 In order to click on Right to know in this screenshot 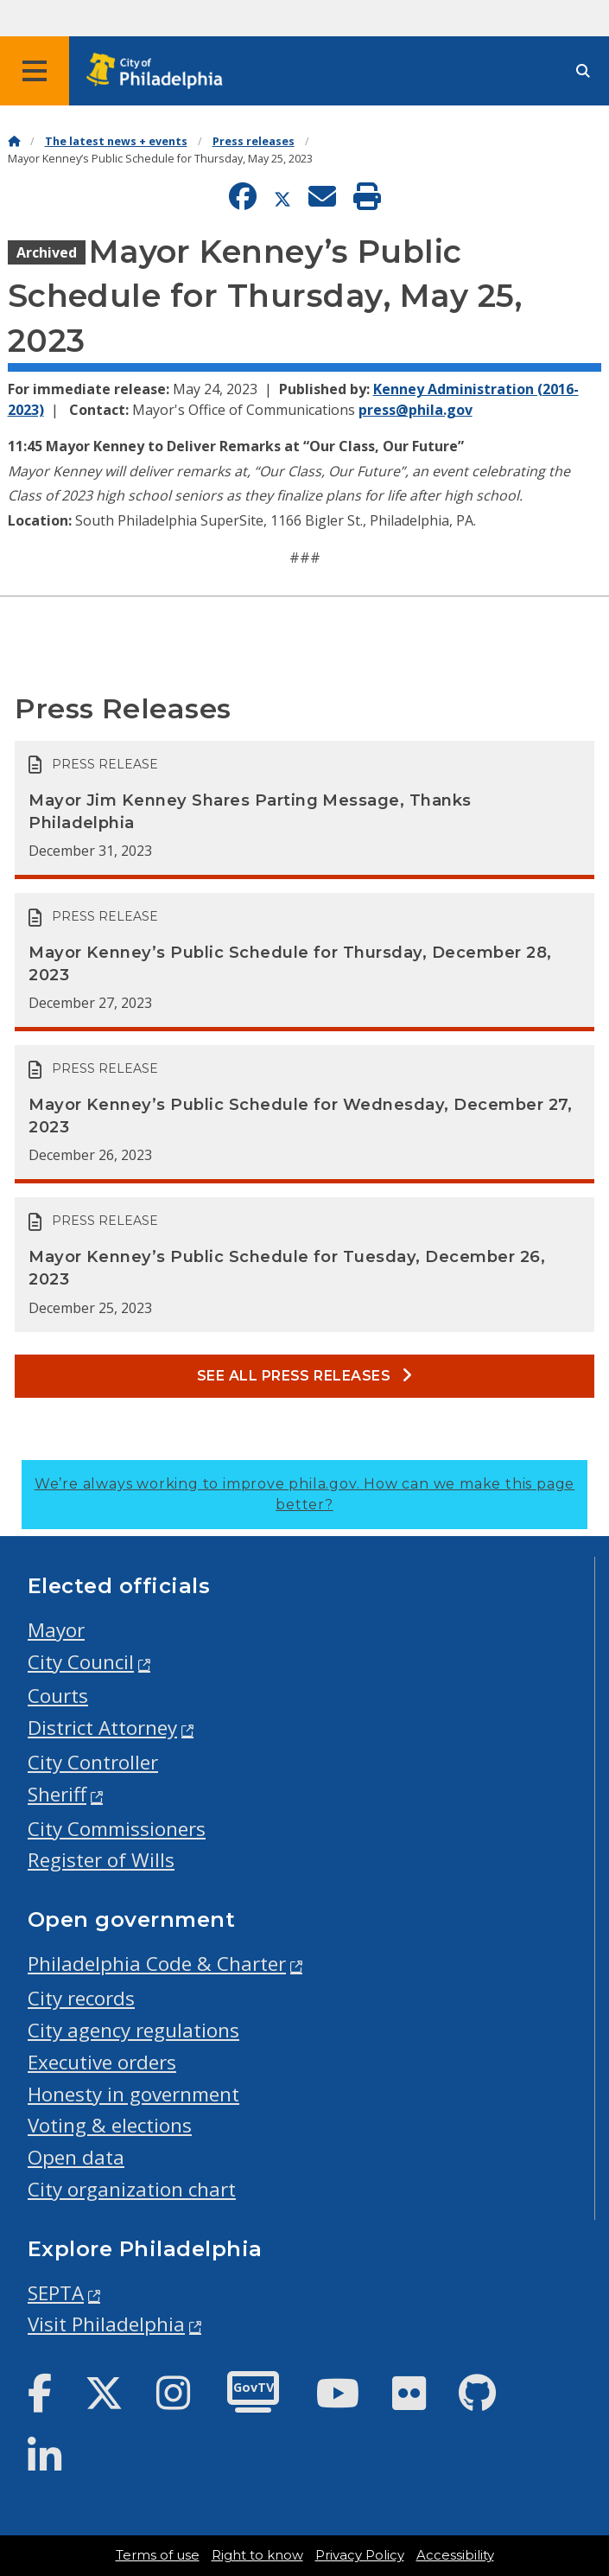, I will do `click(257, 2555)`.